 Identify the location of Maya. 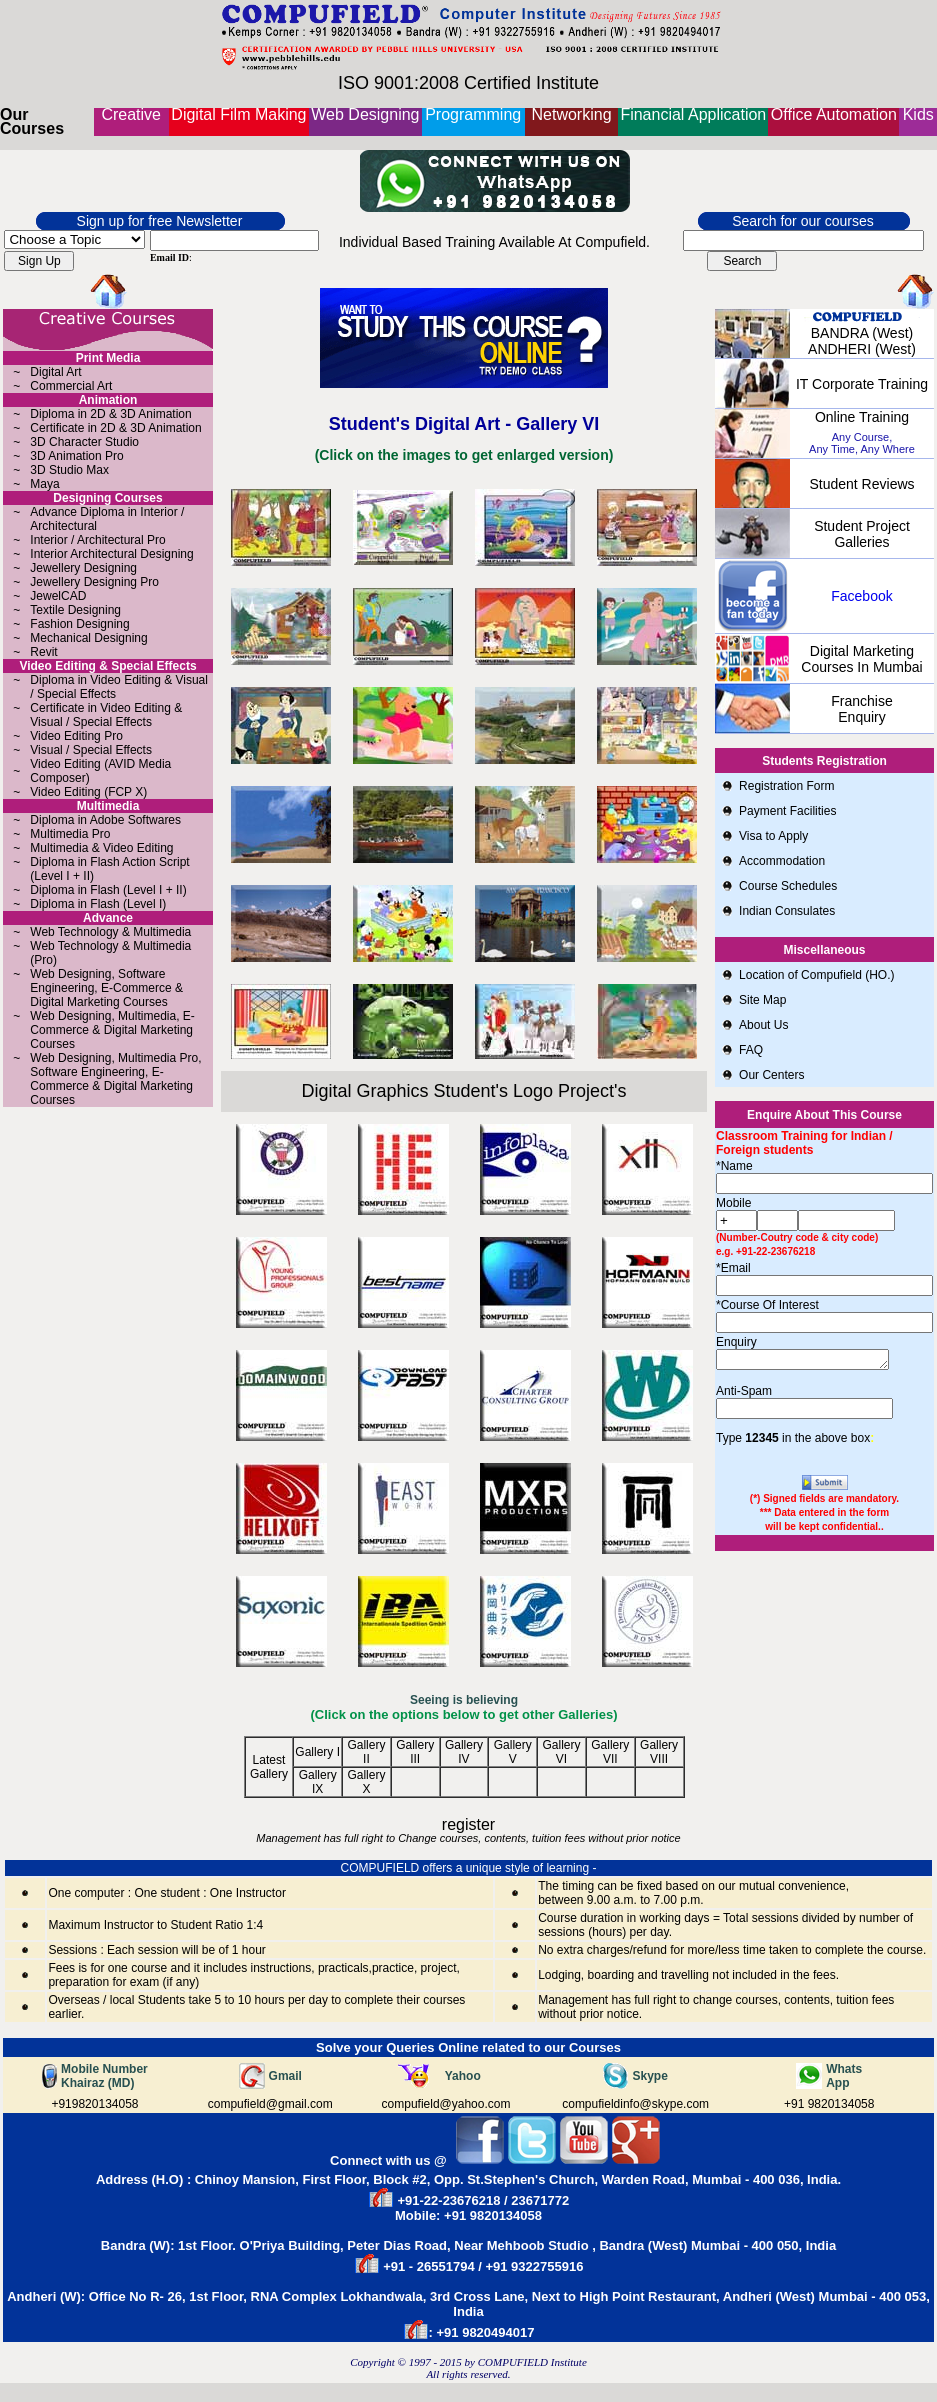
(44, 484).